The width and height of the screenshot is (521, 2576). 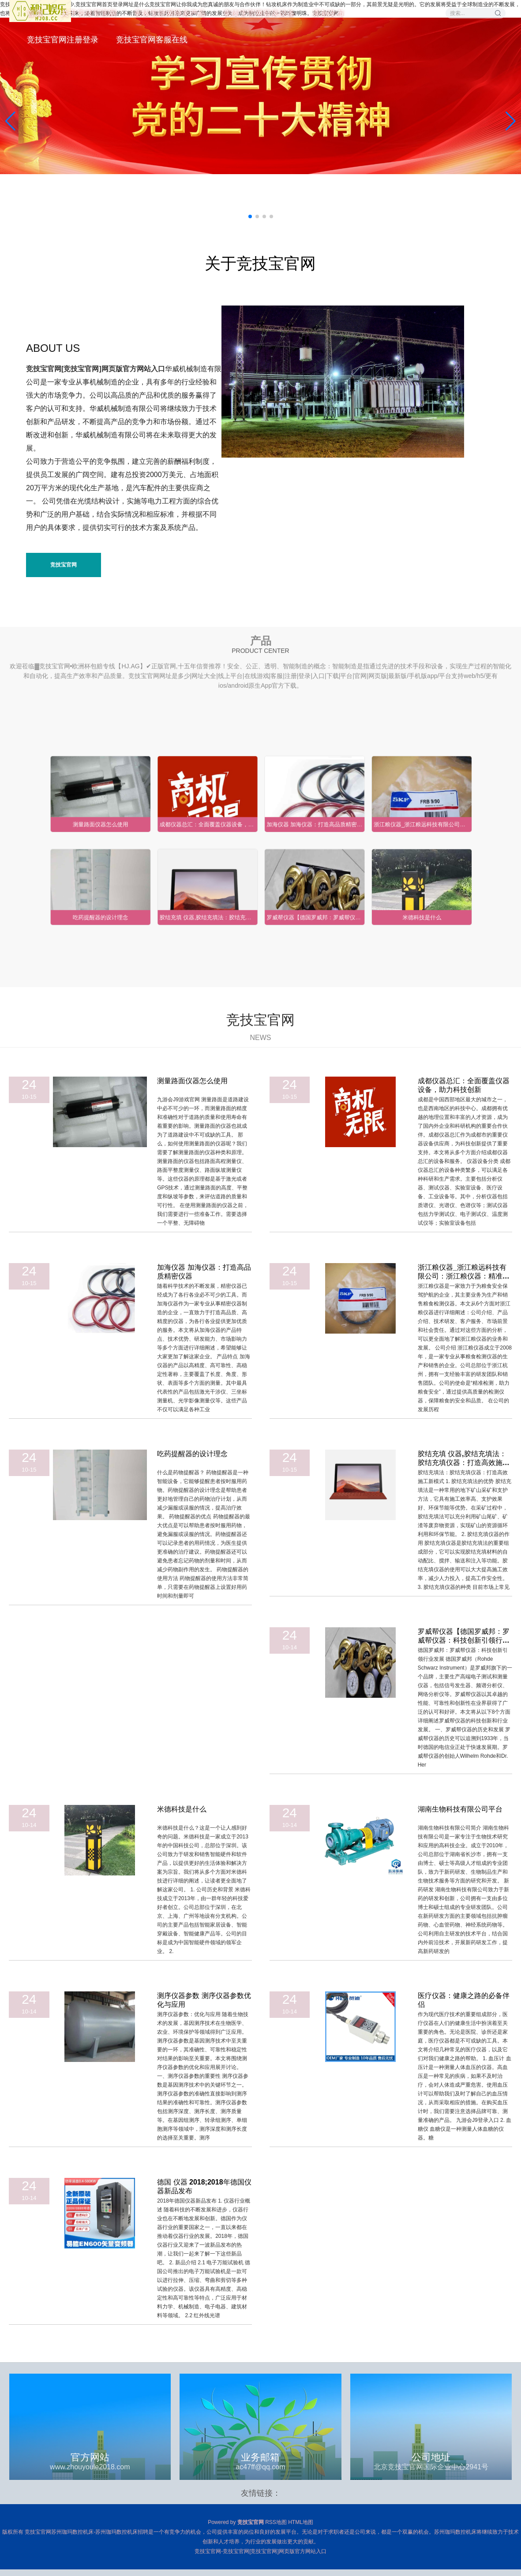 What do you see at coordinates (62, 39) in the screenshot?
I see `竞技宝官网注册登录` at bounding box center [62, 39].